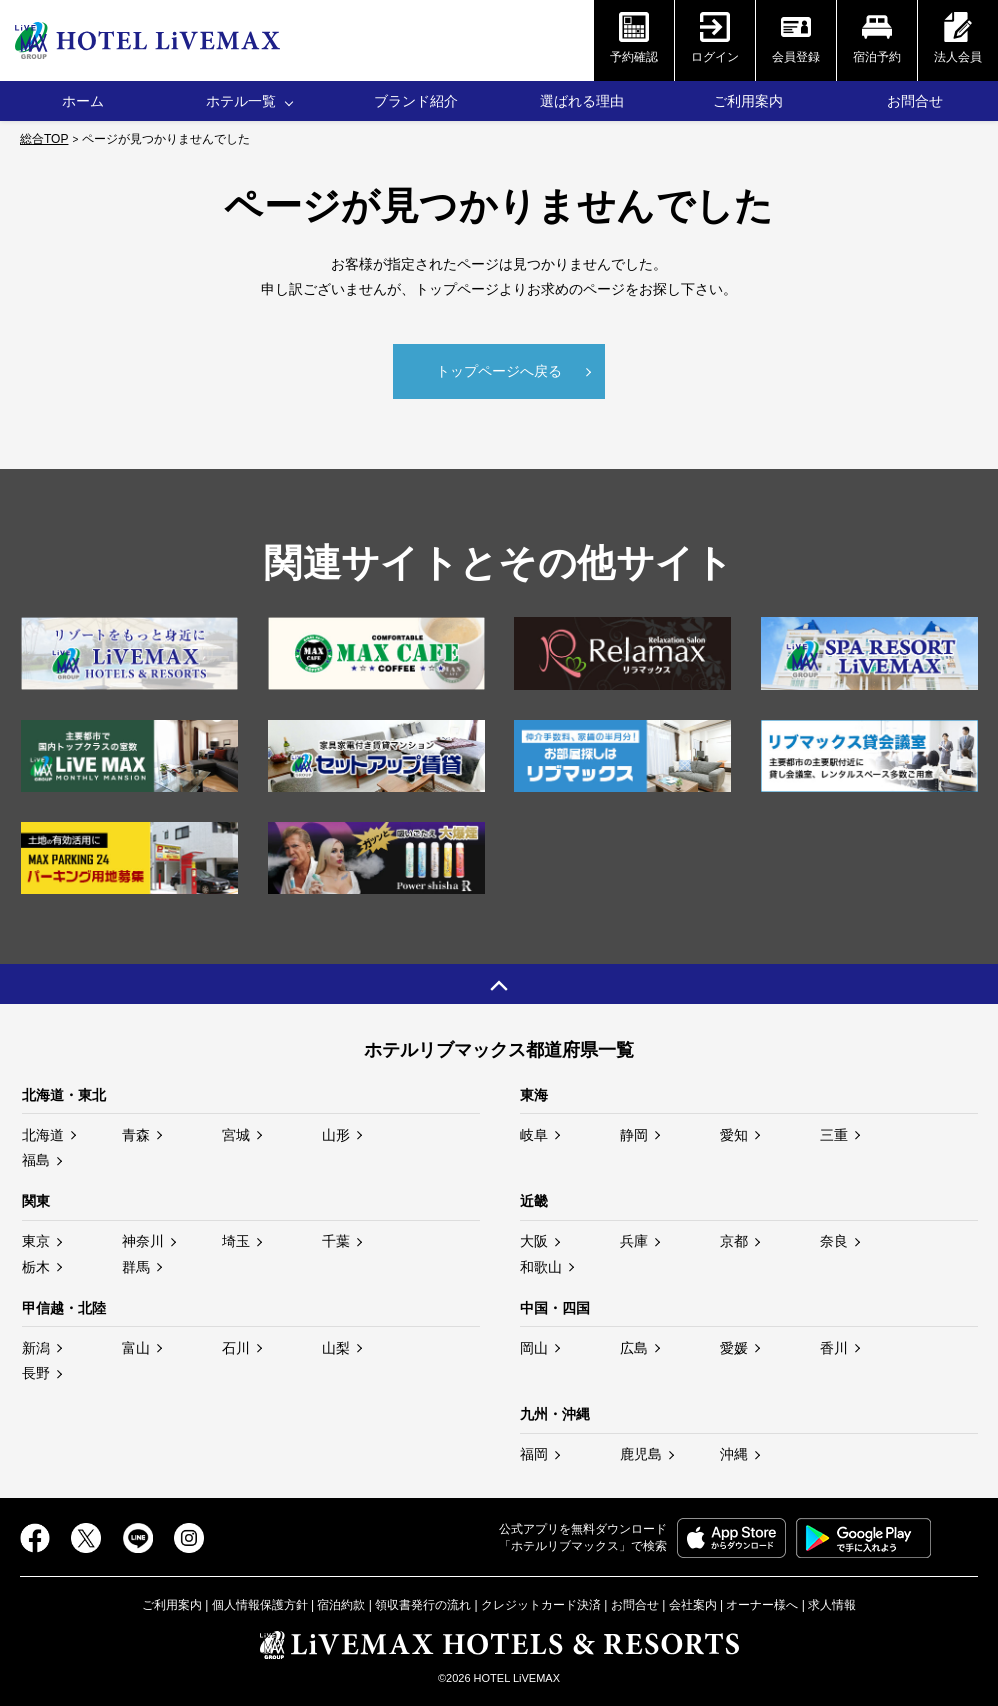  I want to click on 沖縄, so click(734, 1451).